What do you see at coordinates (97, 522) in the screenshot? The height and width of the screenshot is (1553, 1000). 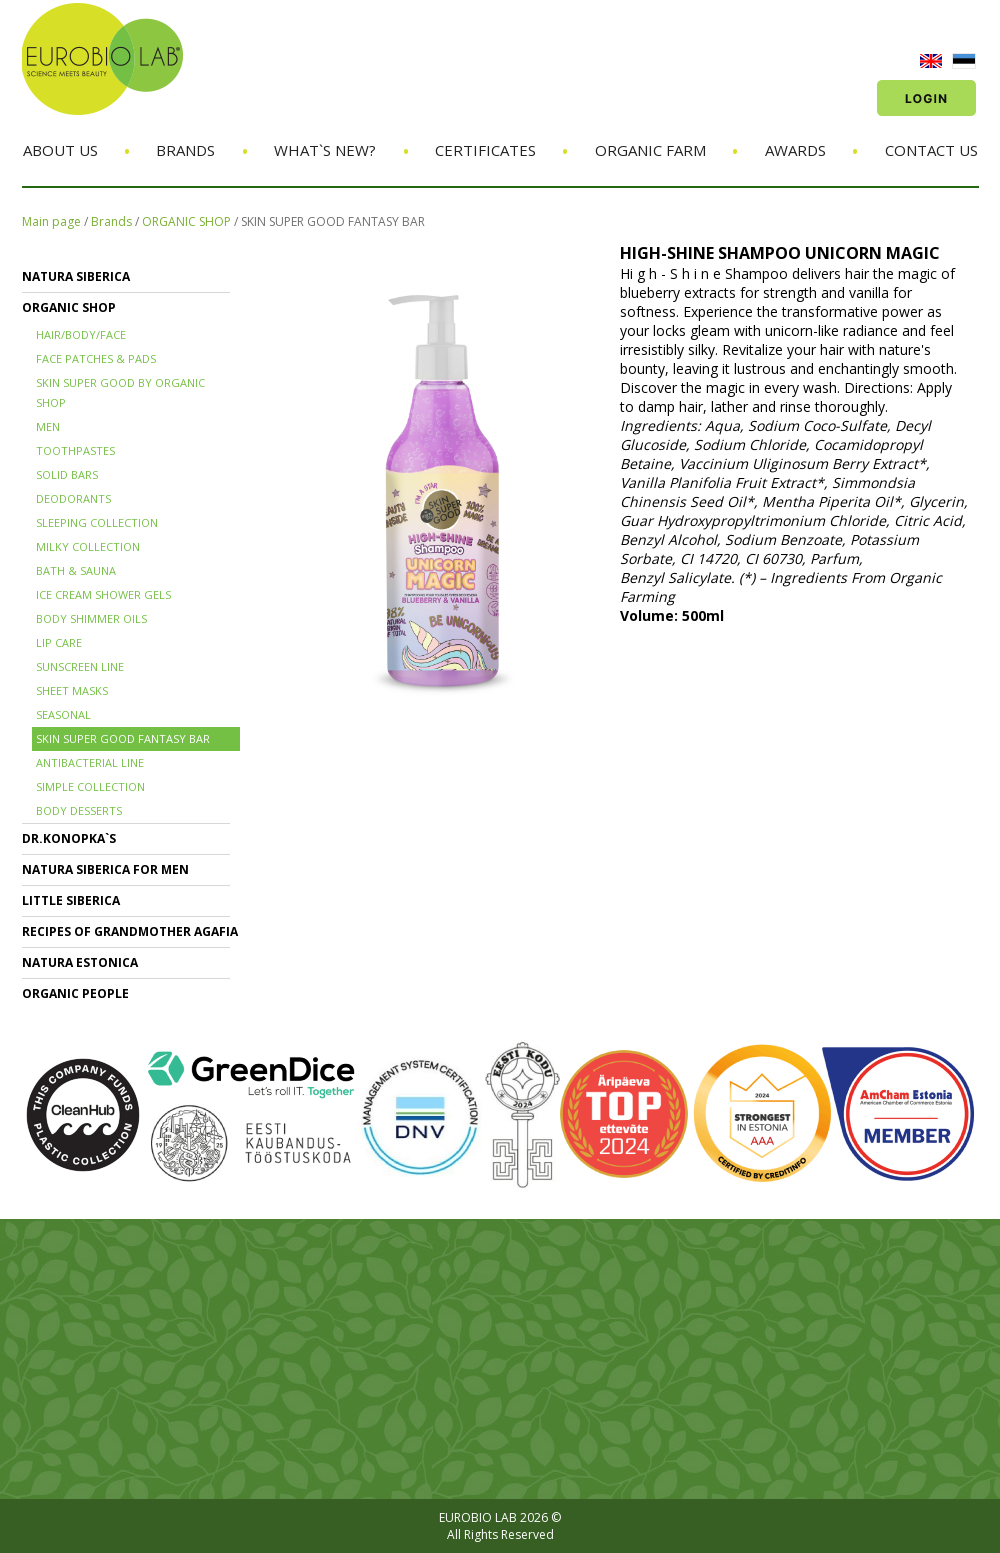 I see `SLEEPING COLLECTION` at bounding box center [97, 522].